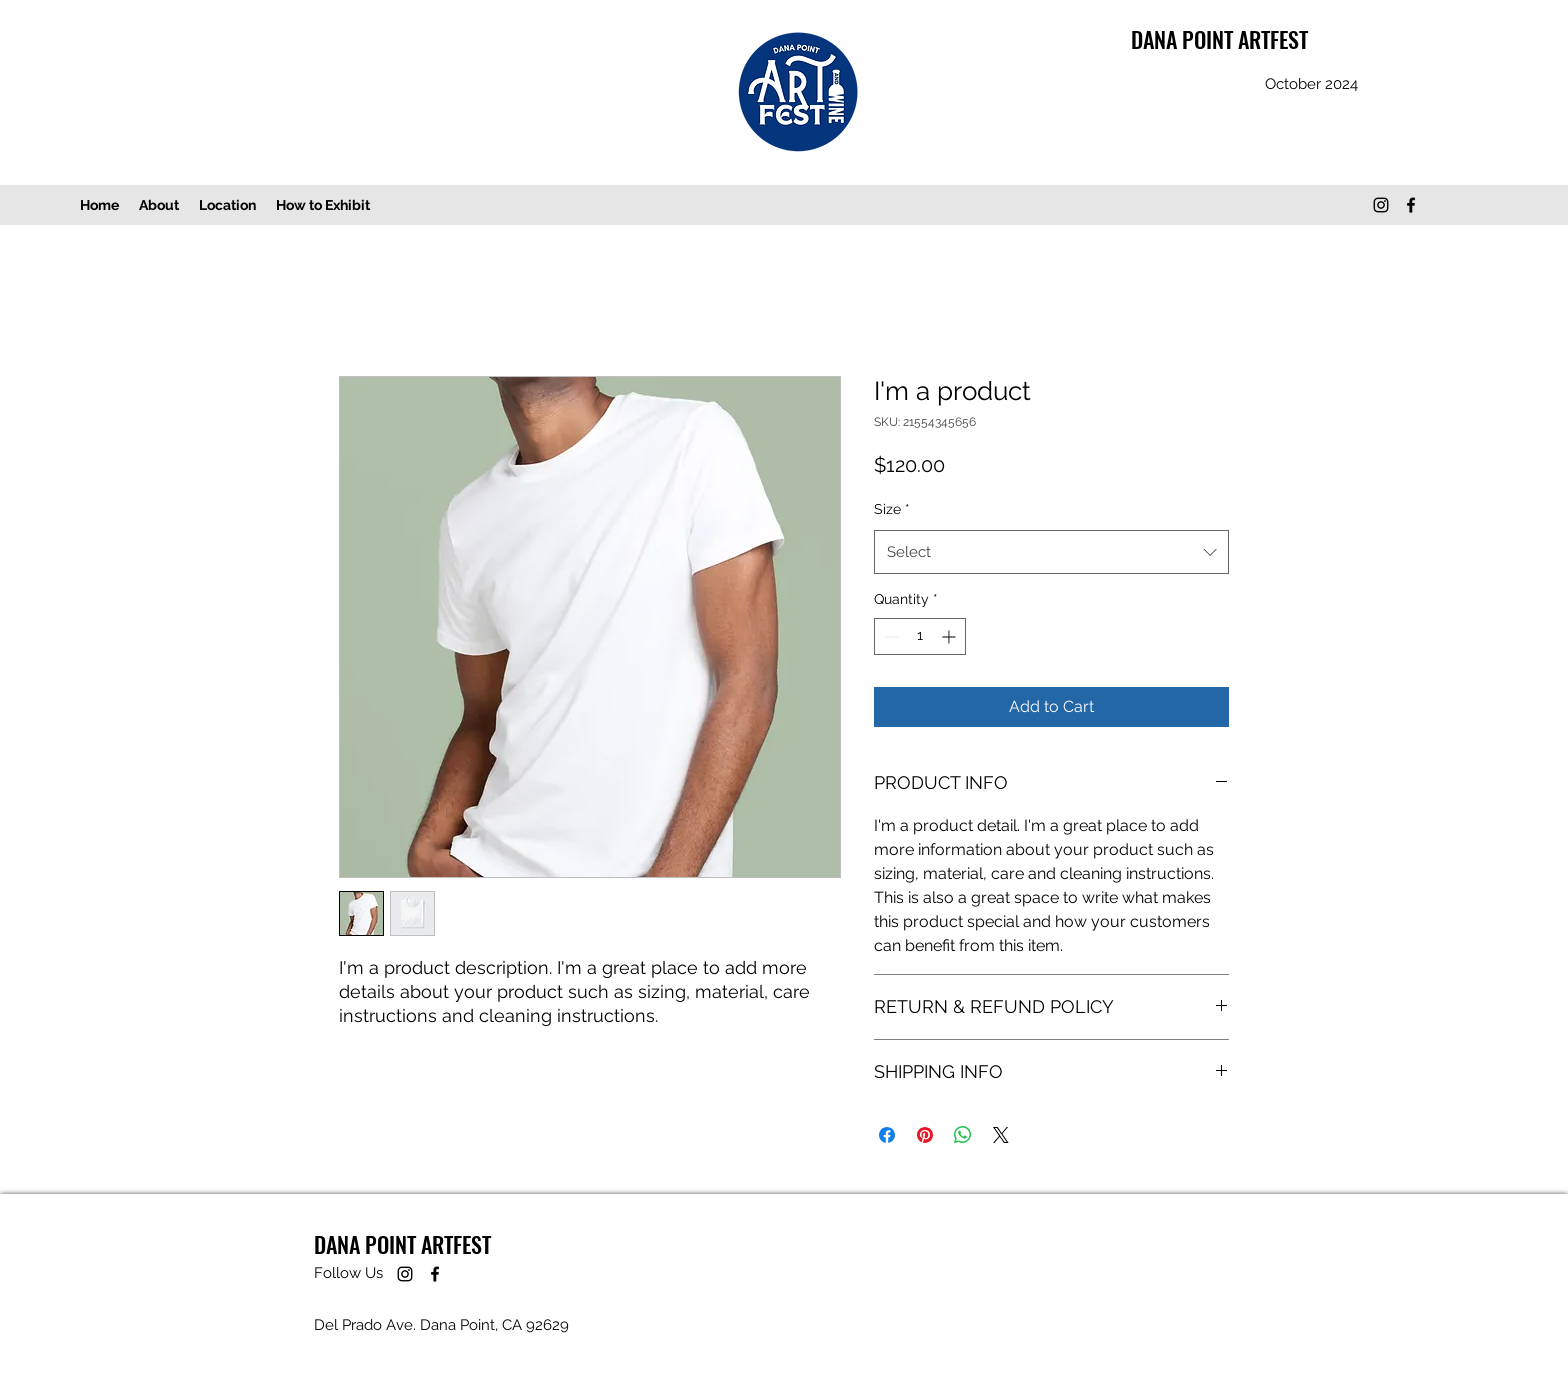  Describe the element at coordinates (892, 509) in the screenshot. I see `Size` at that location.